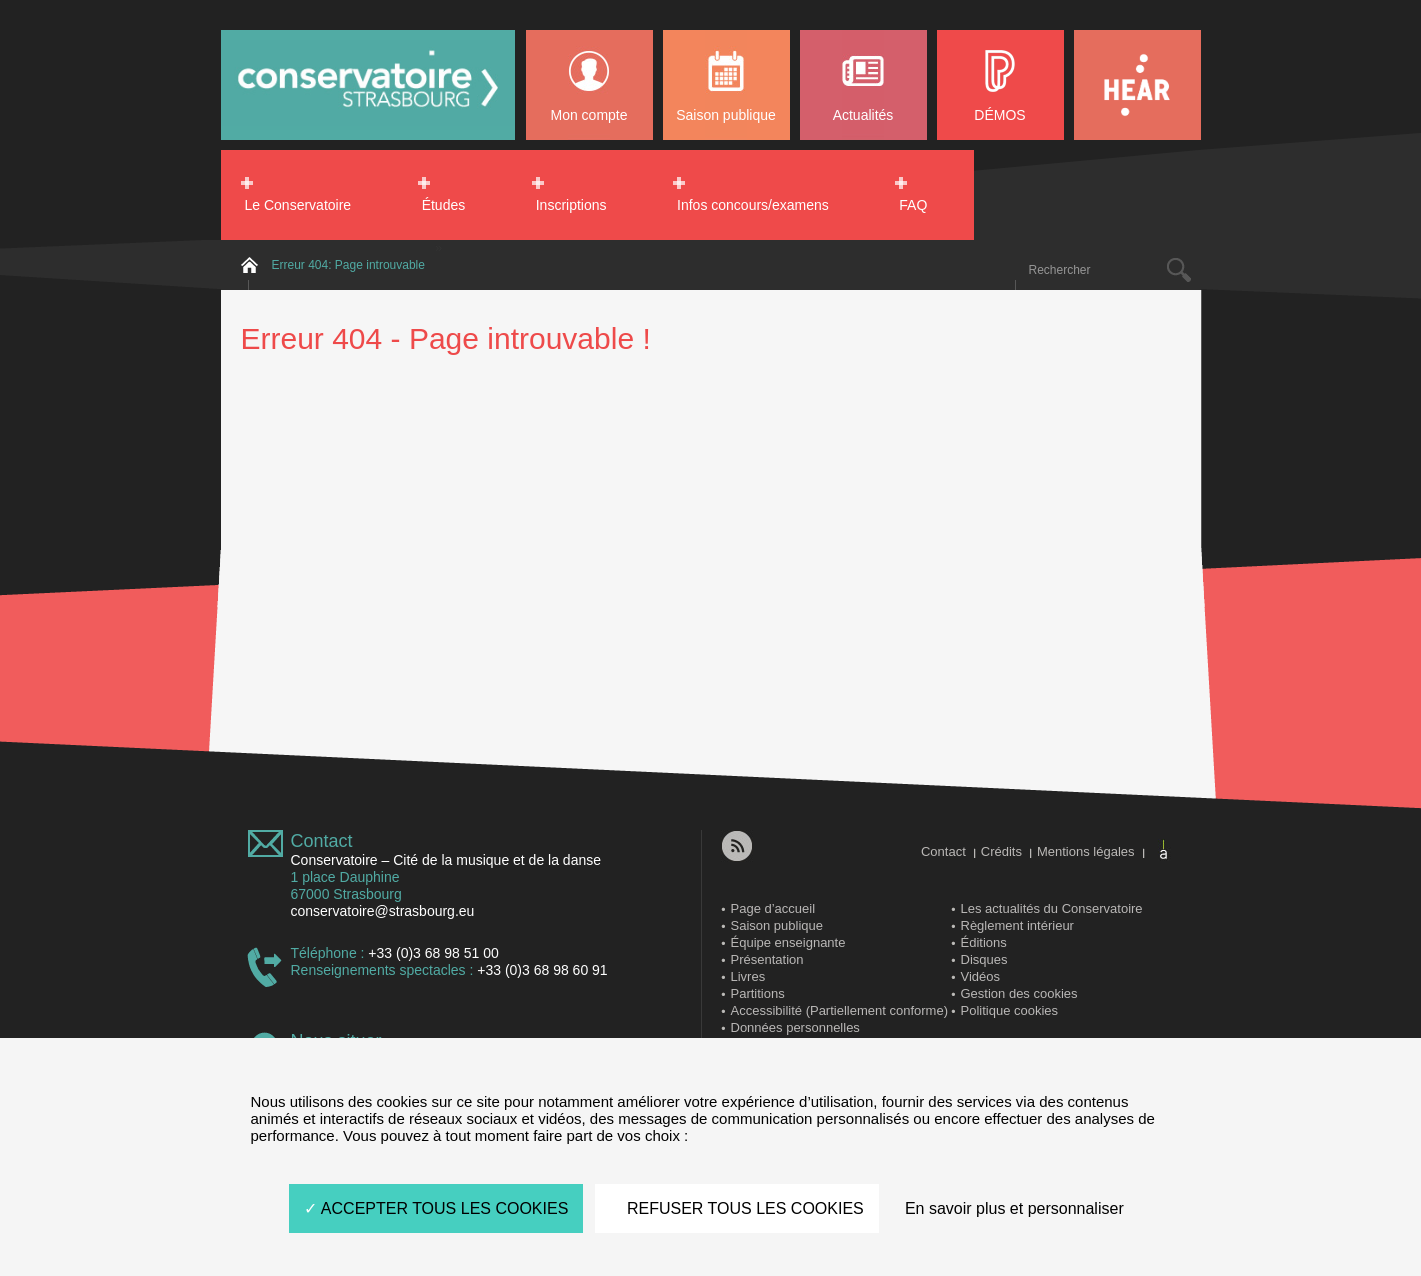 This screenshot has width=1421, height=1276. What do you see at coordinates (571, 205) in the screenshot?
I see `Inscriptions` at bounding box center [571, 205].